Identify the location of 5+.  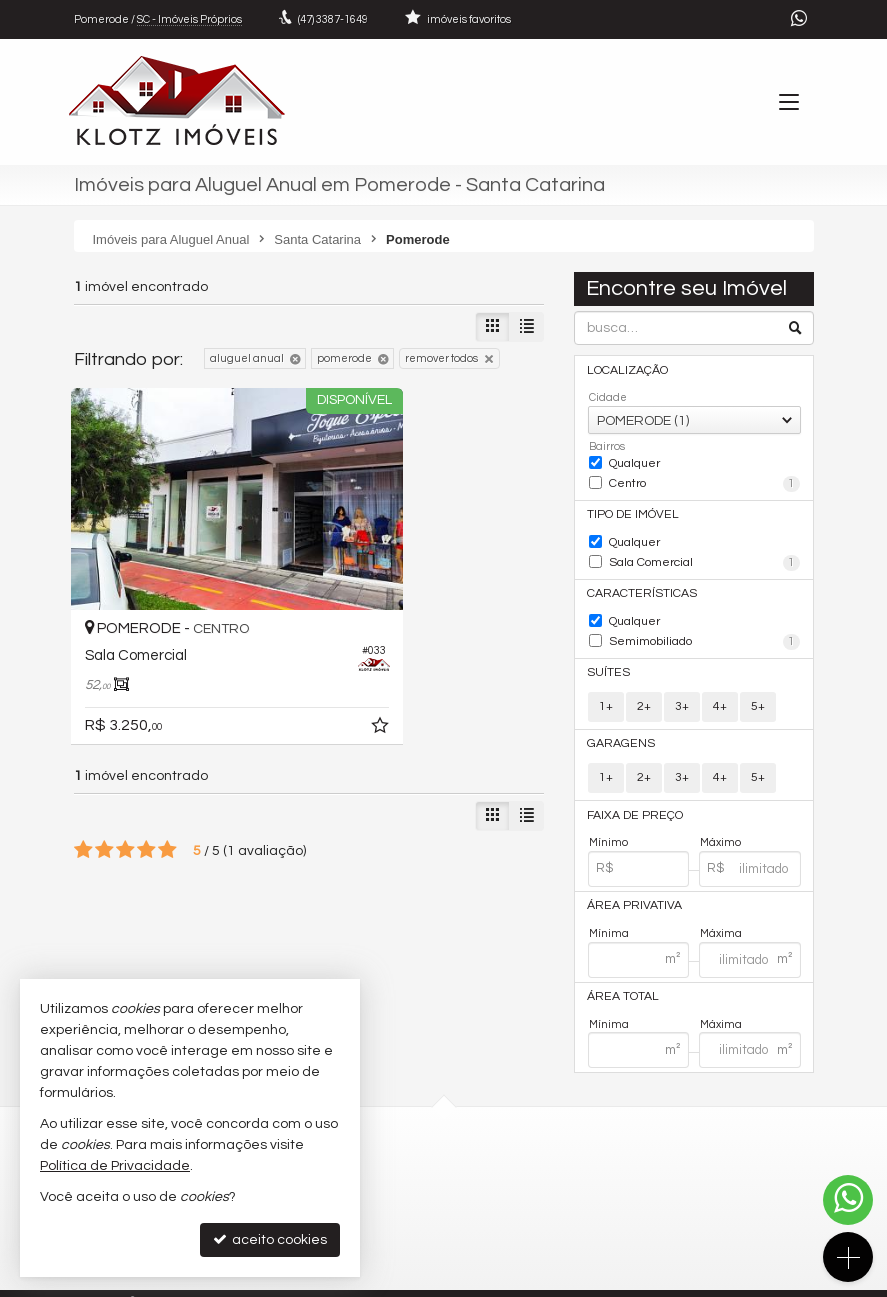
(758, 690).